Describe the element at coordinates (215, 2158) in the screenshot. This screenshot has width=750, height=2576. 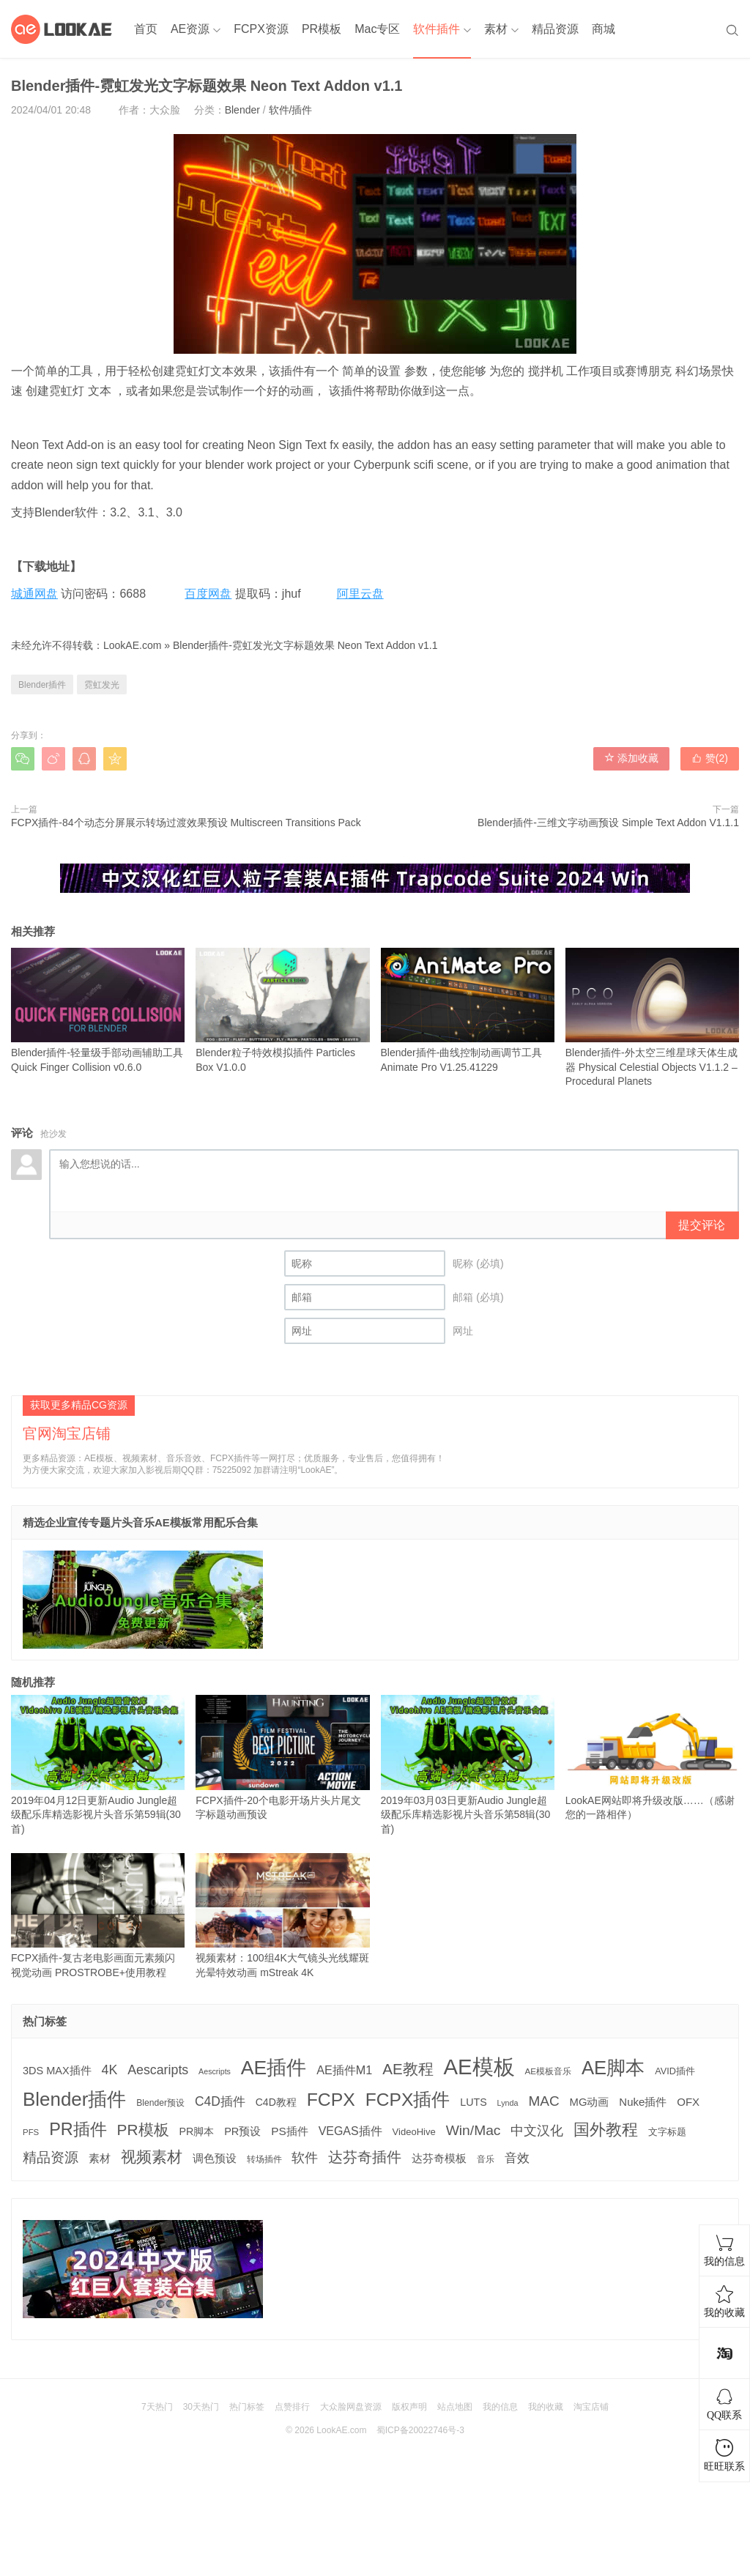
I see `调色预设 [调色预设 (210 项)]` at that location.